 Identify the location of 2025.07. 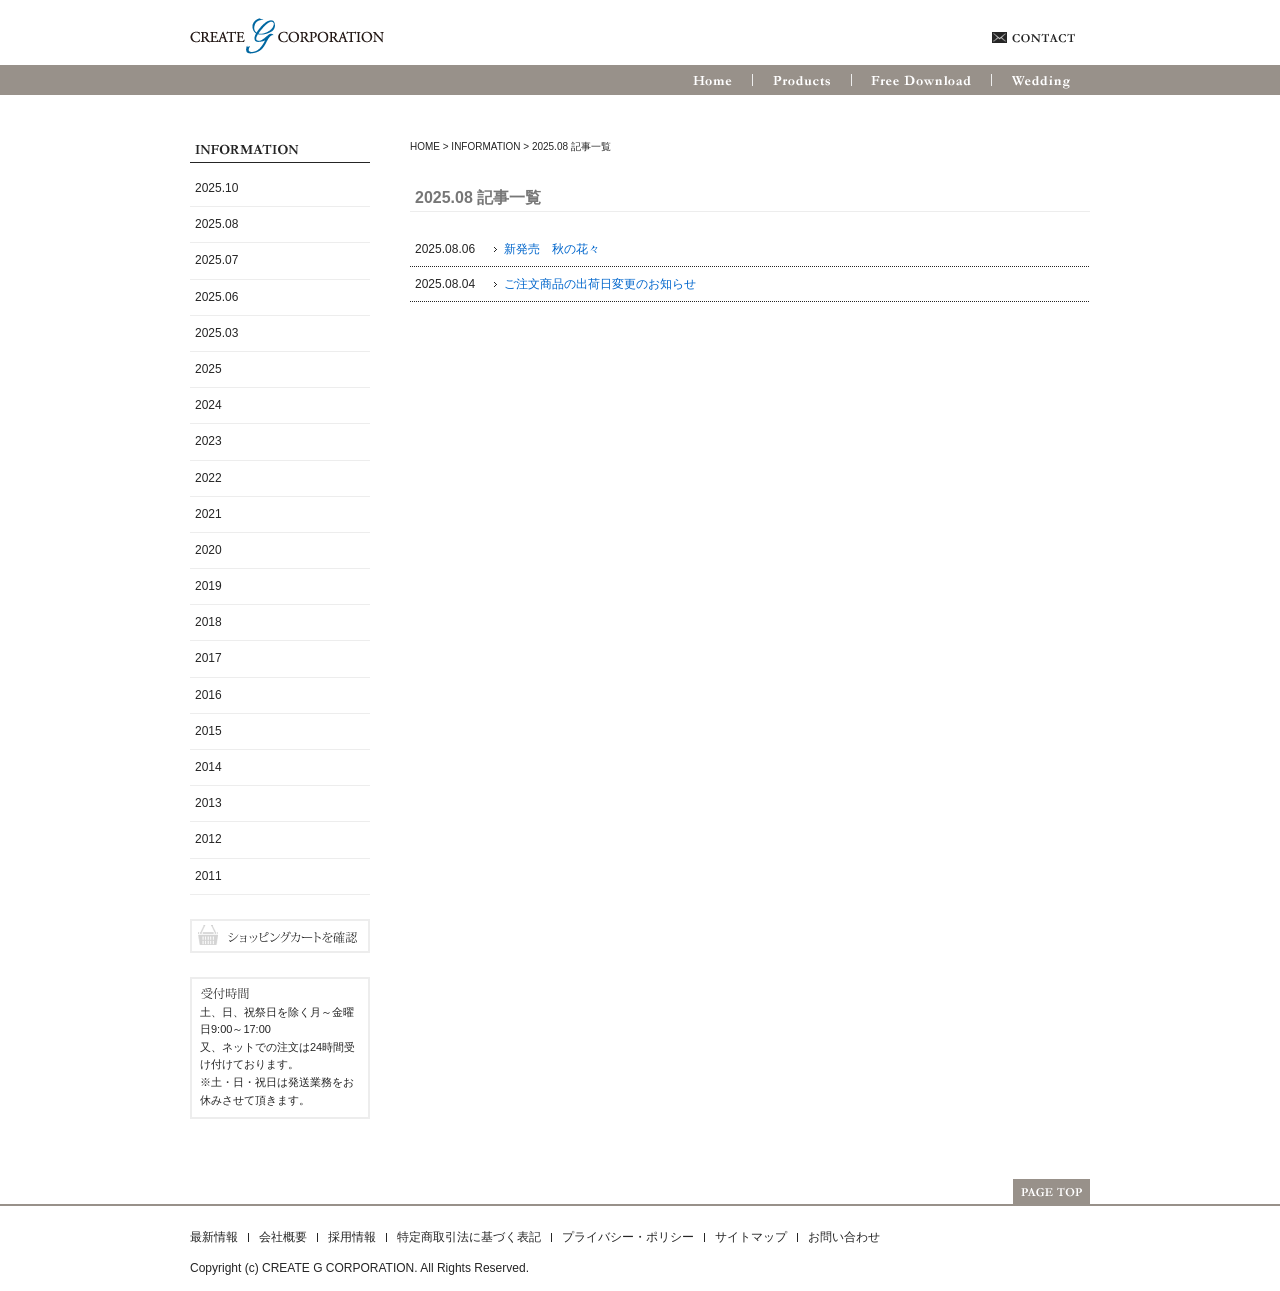
(216, 260).